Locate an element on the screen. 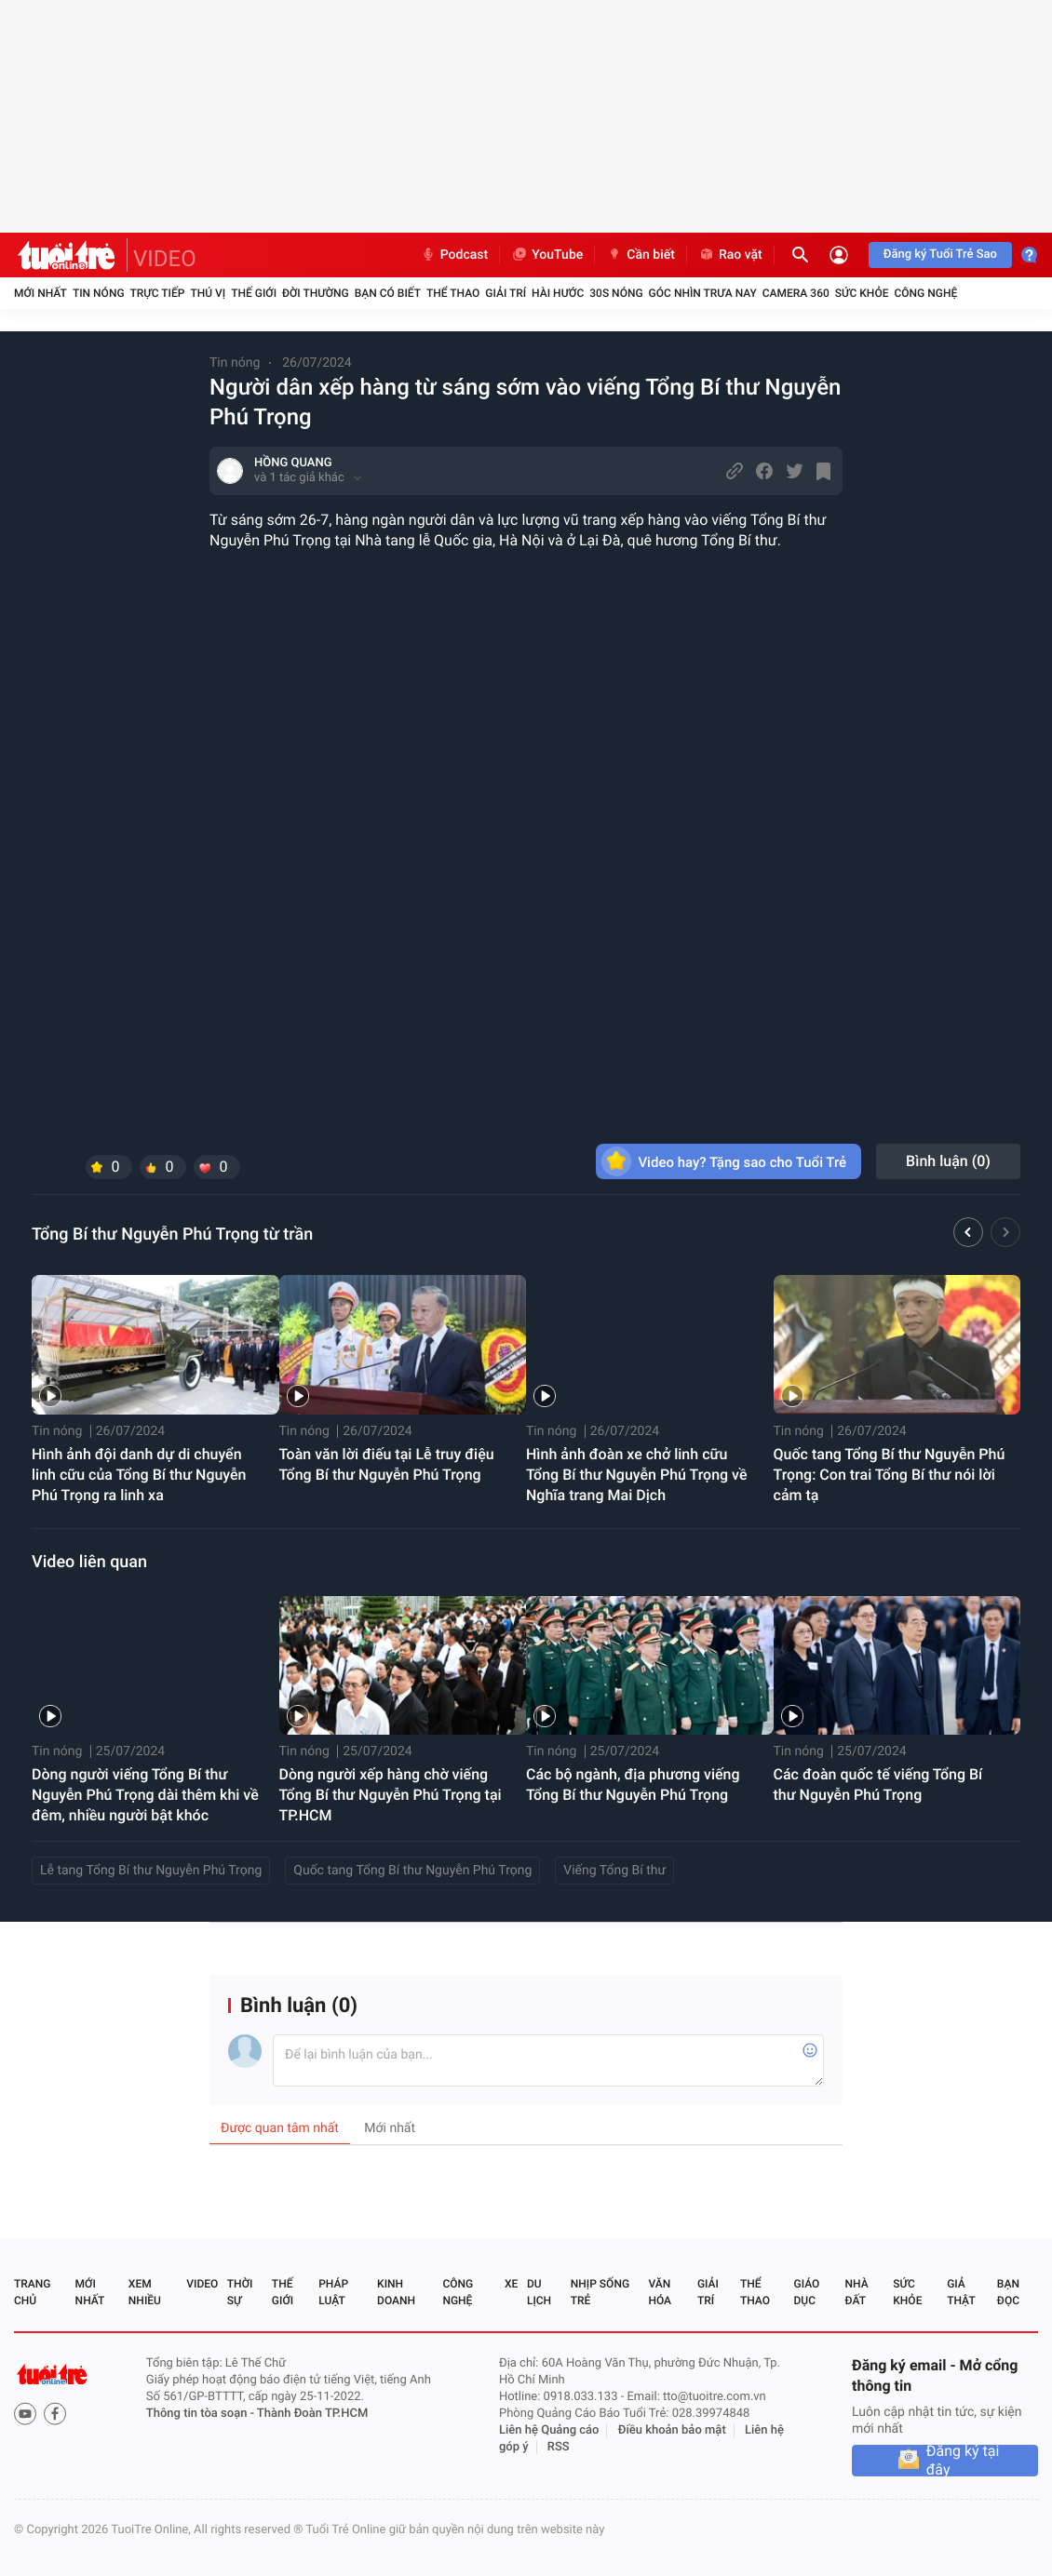 The height and width of the screenshot is (2576, 1052). Podcast is located at coordinates (454, 255).